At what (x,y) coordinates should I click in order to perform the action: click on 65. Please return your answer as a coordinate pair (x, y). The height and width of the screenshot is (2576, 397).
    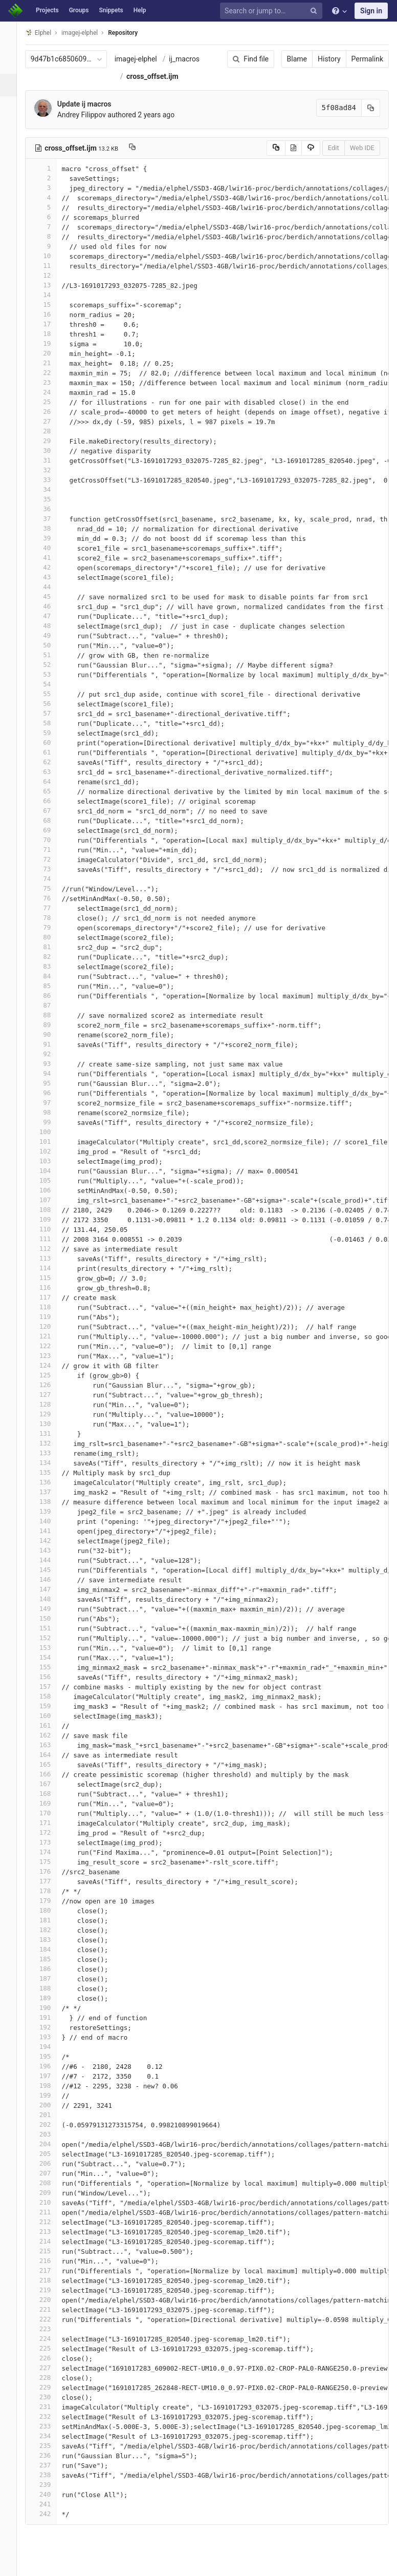
    Looking at the image, I should click on (49, 791).